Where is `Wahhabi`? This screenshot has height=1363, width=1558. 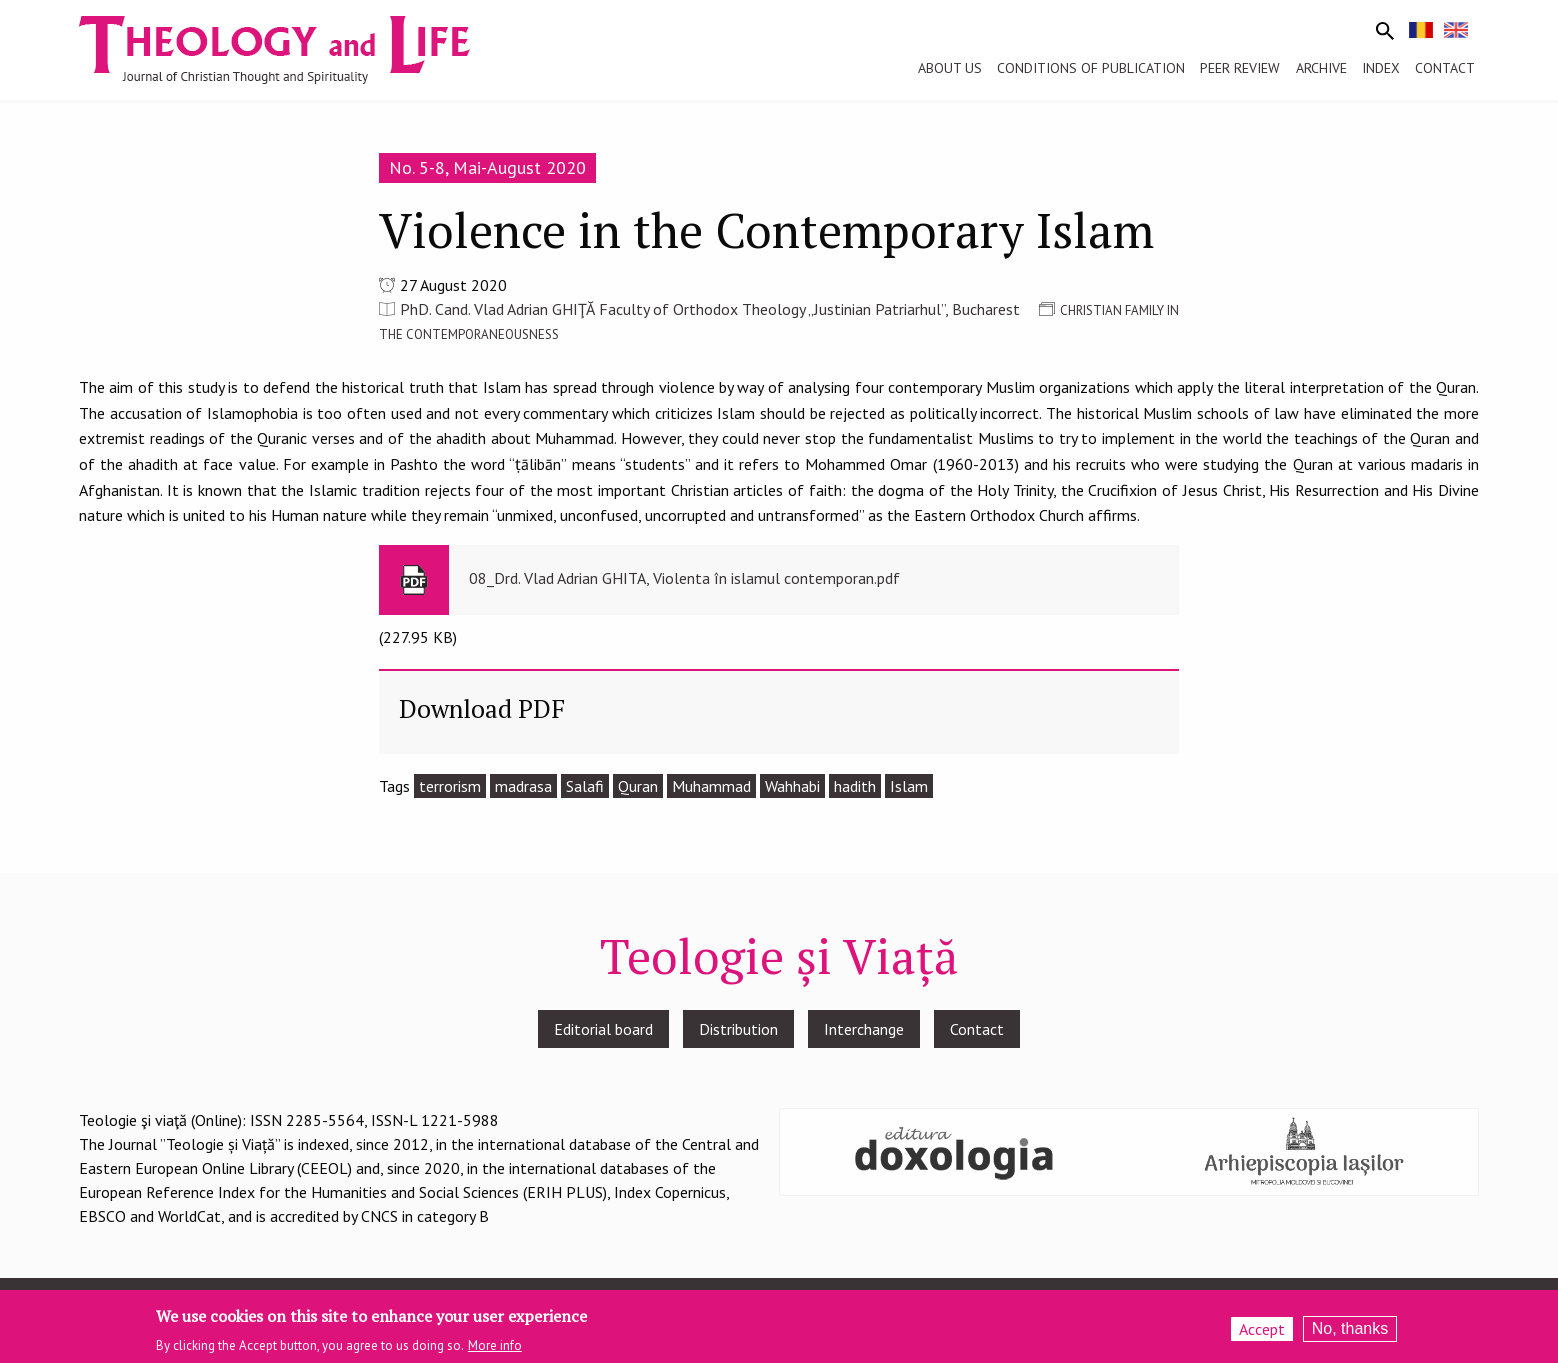
Wahhabi is located at coordinates (792, 786).